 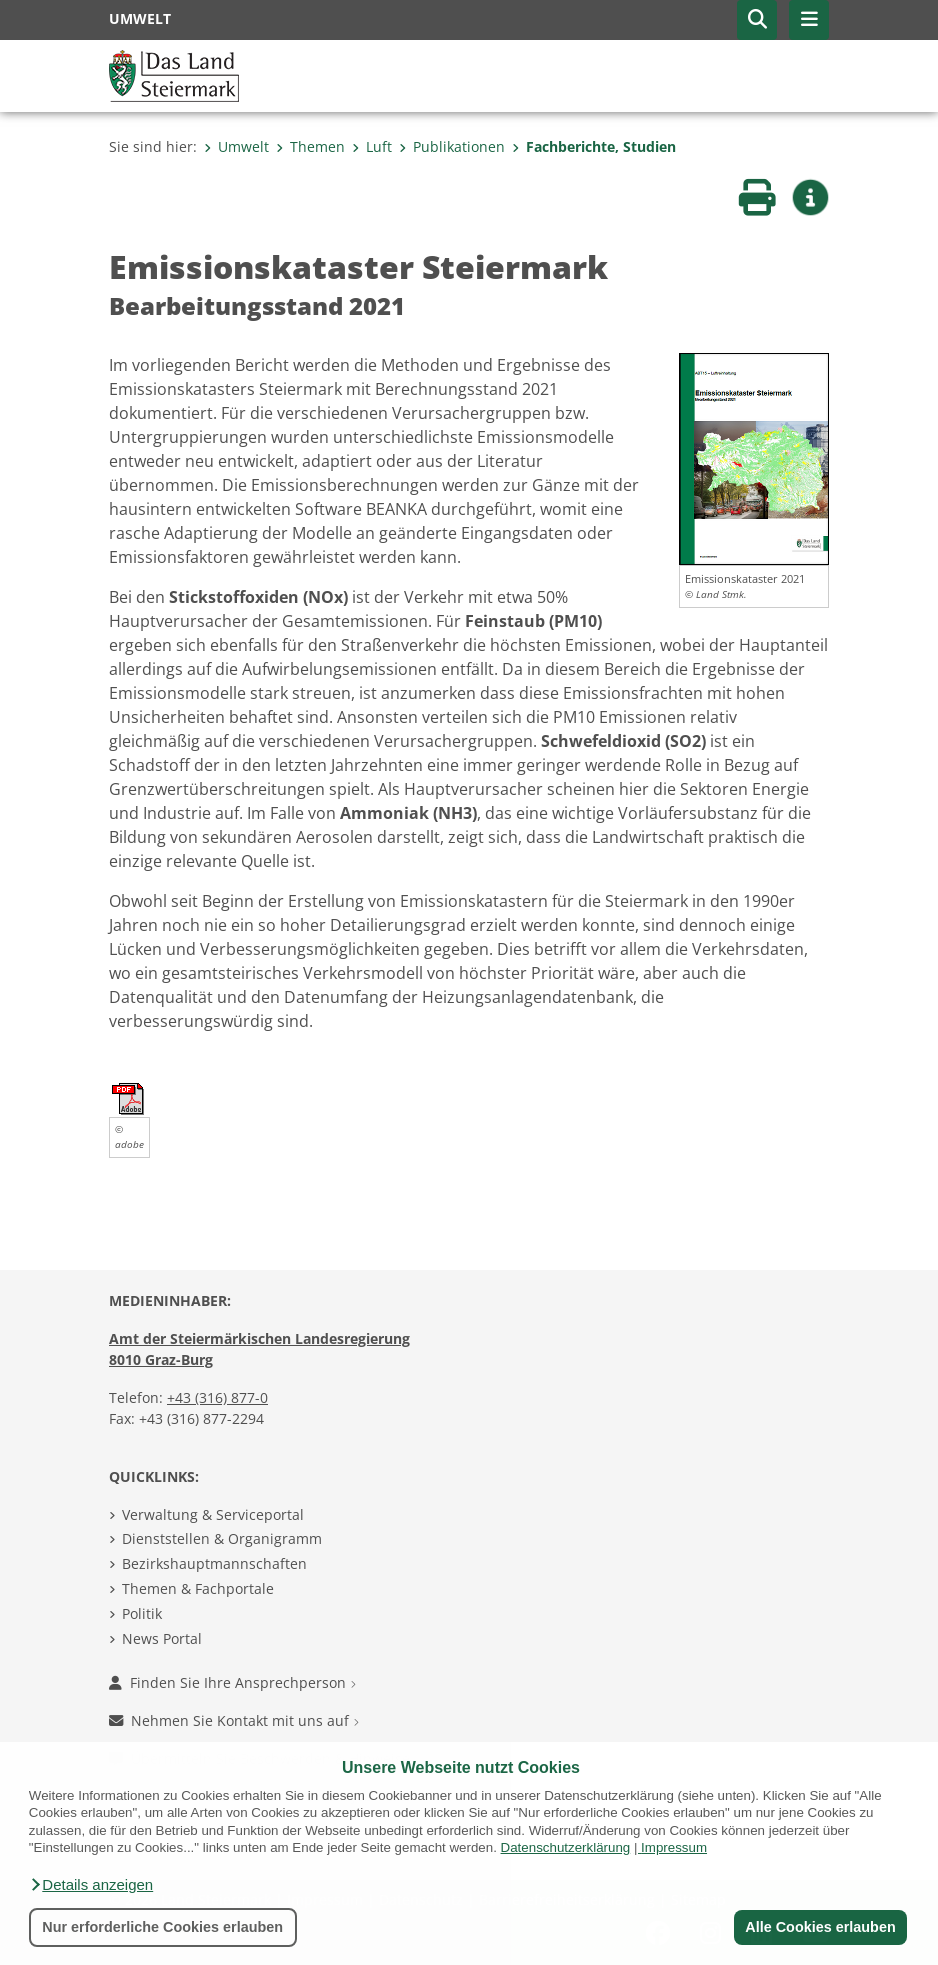 I want to click on Themen, so click(x=310, y=146).